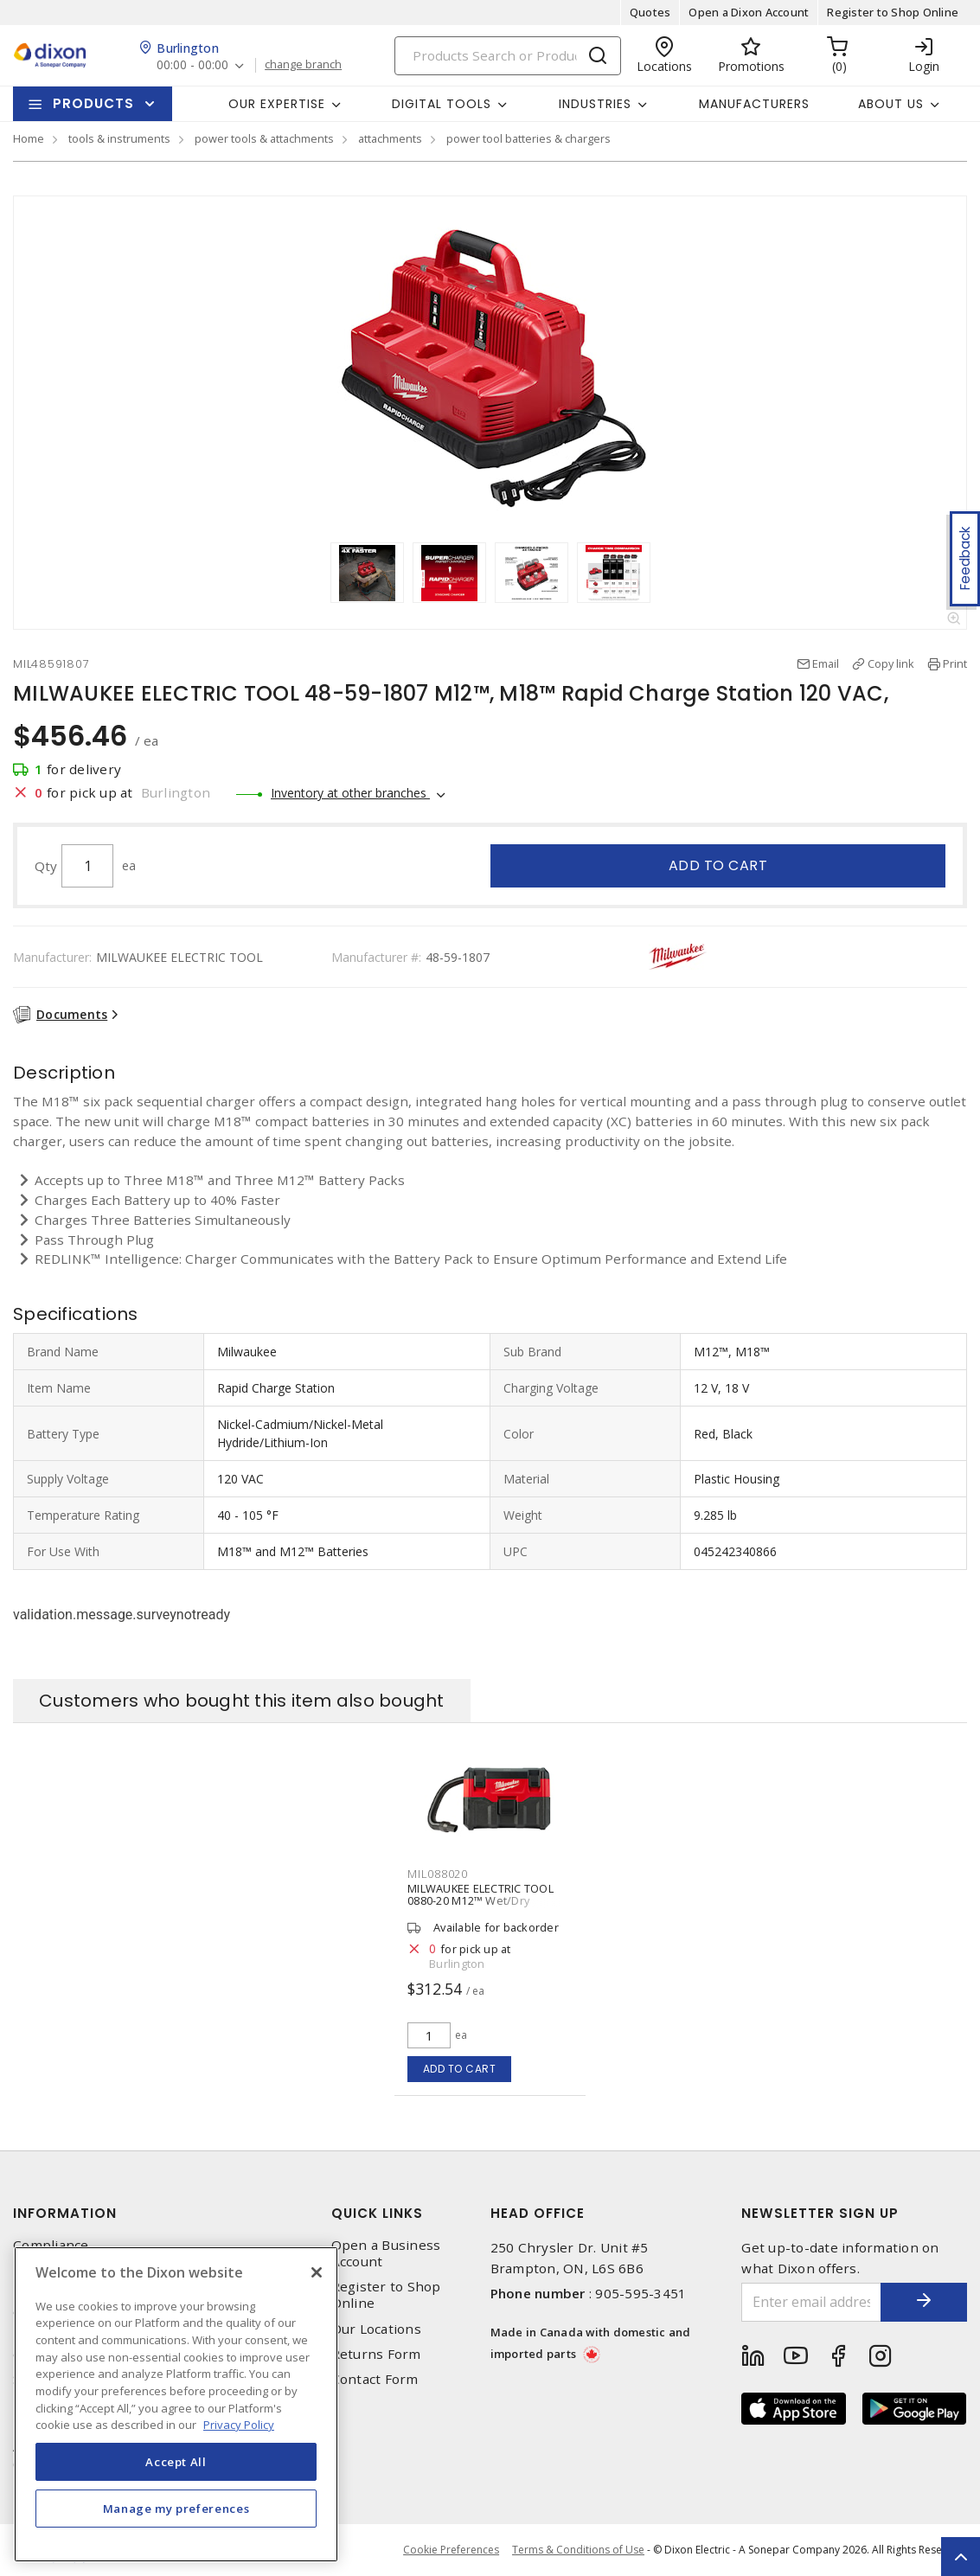 Image resolution: width=980 pixels, height=2576 pixels. Describe the element at coordinates (238, 2424) in the screenshot. I see `Privacy Policy [More information about your privacy, opens in a new tab]` at that location.